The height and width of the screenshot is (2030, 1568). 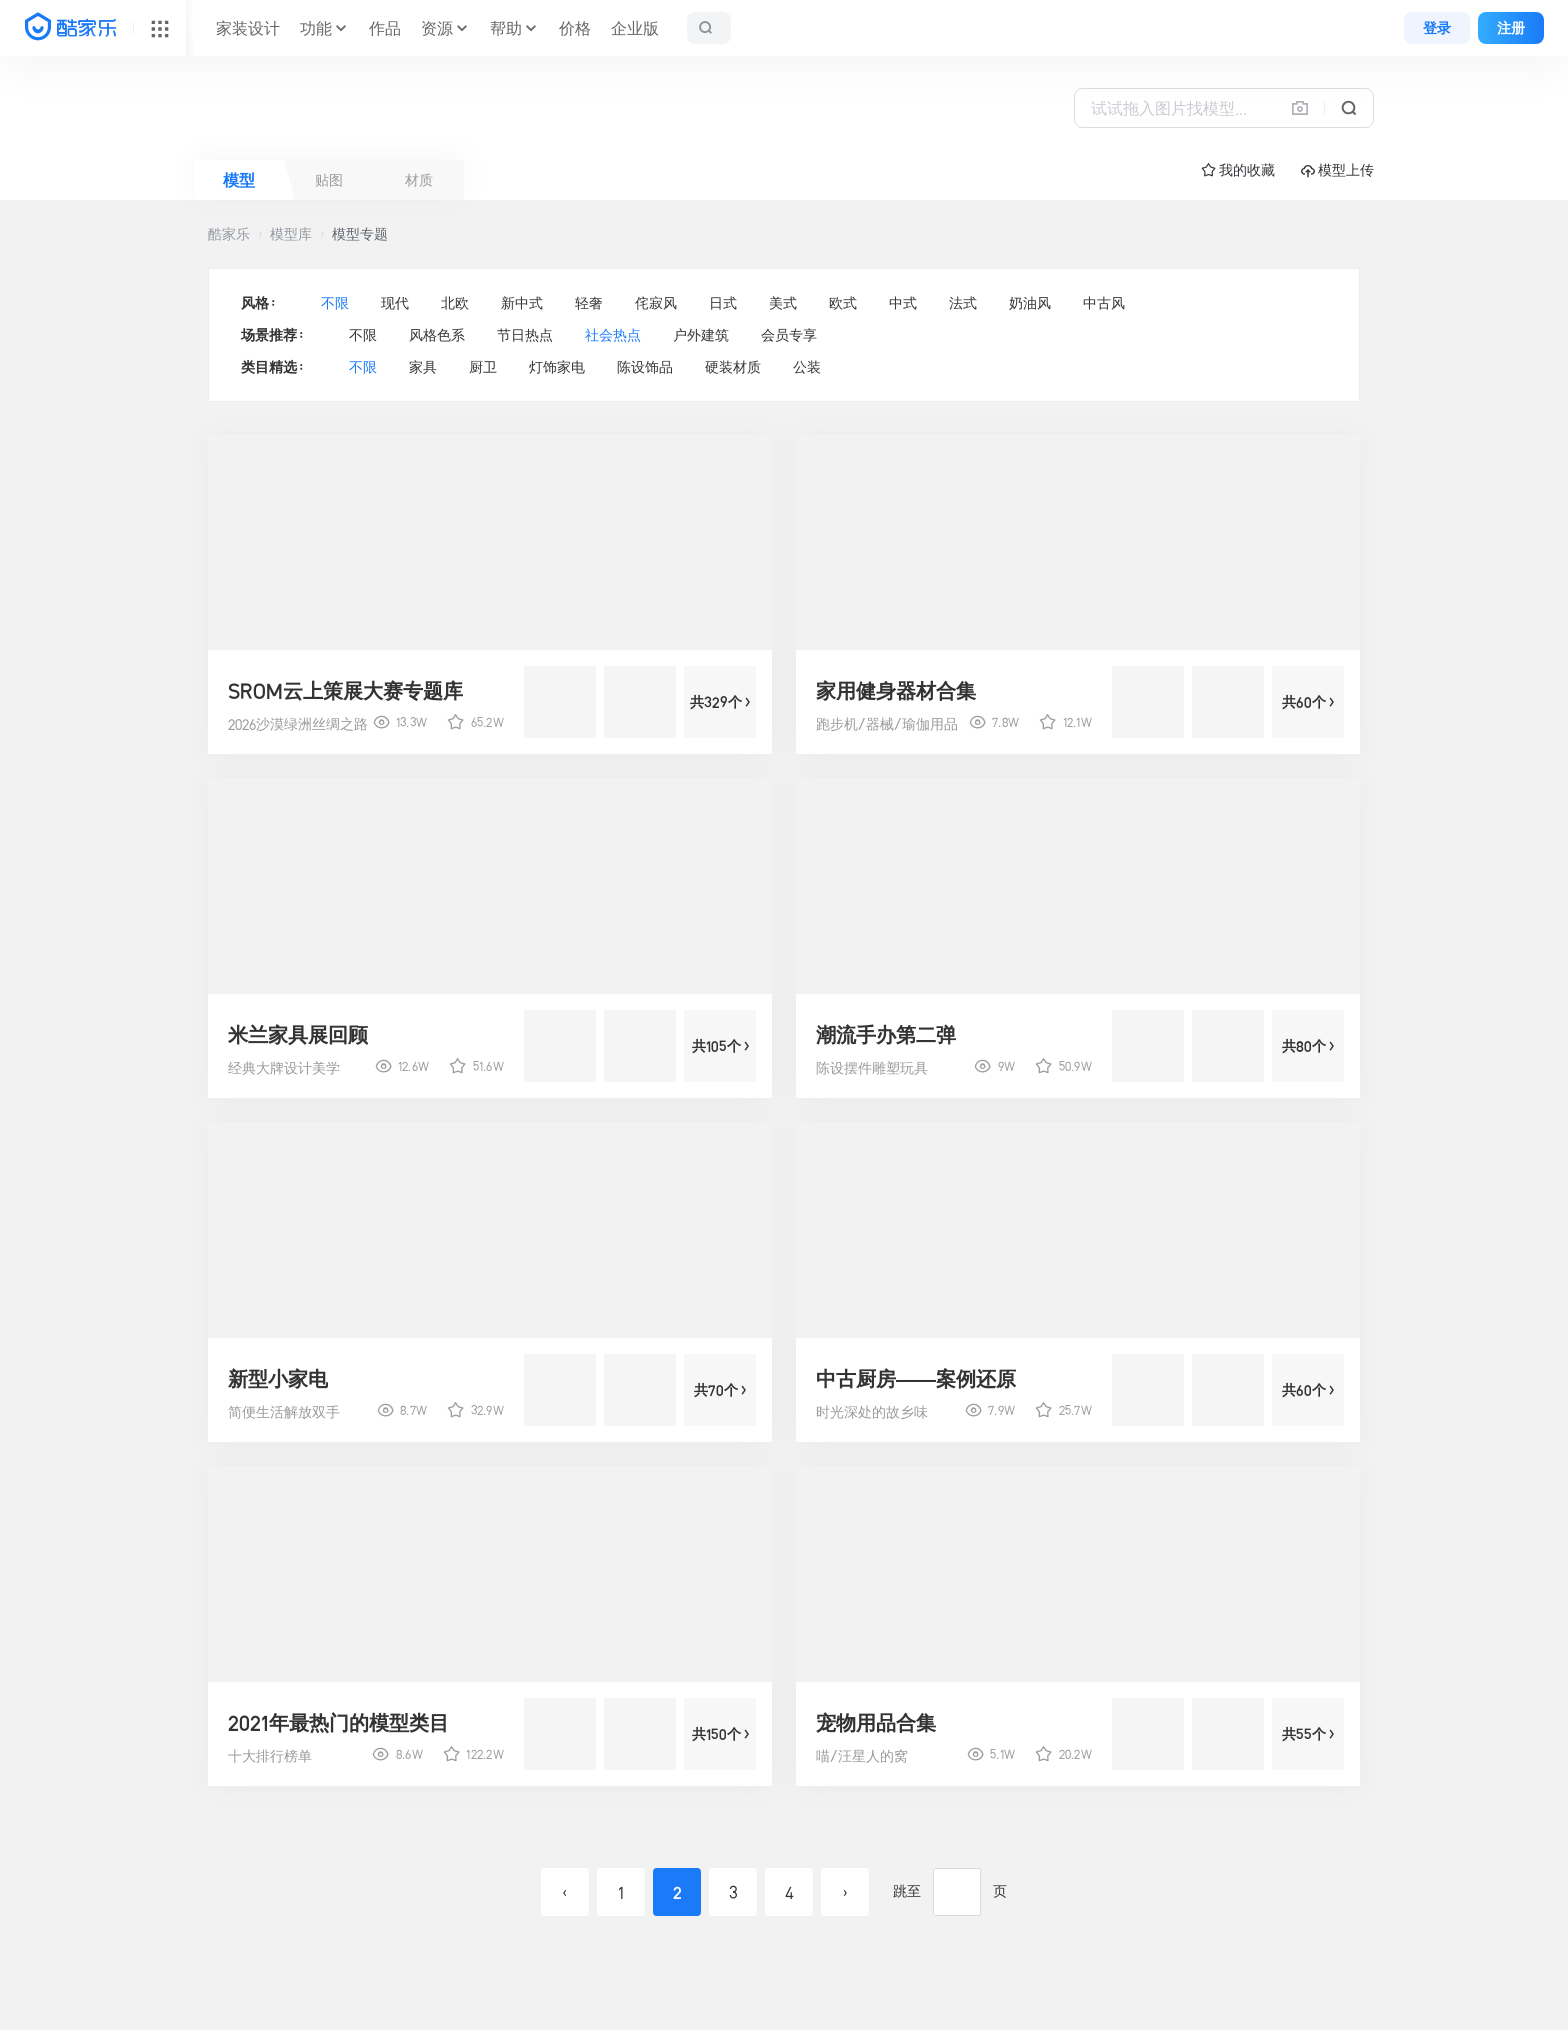 I want to click on 酷家乐 [button], so click(x=229, y=234).